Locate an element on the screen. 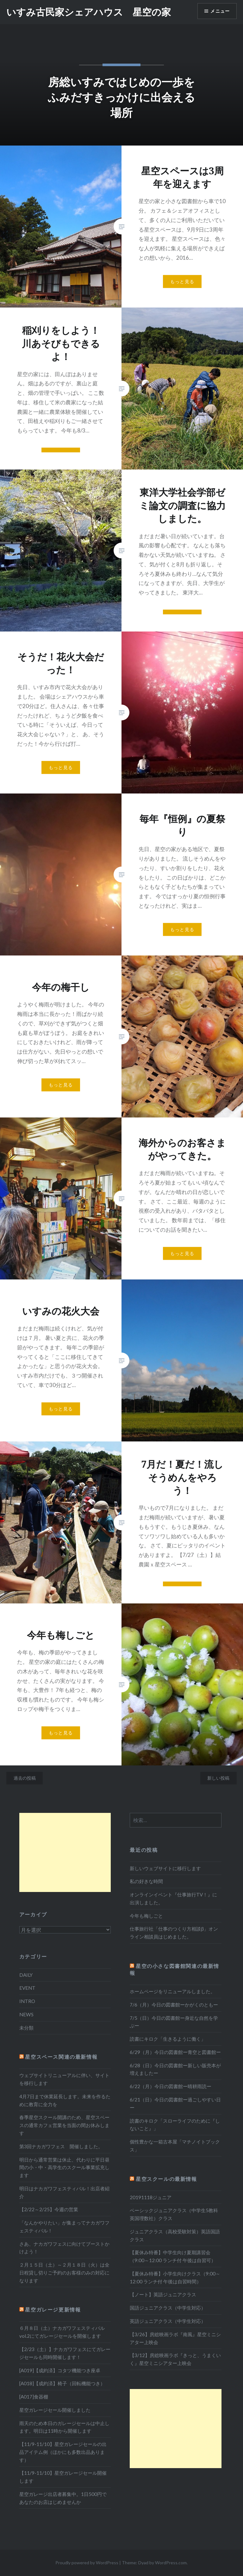 The height and width of the screenshot is (2576, 243). Proudly powered by WordPress is located at coordinates (86, 2562).